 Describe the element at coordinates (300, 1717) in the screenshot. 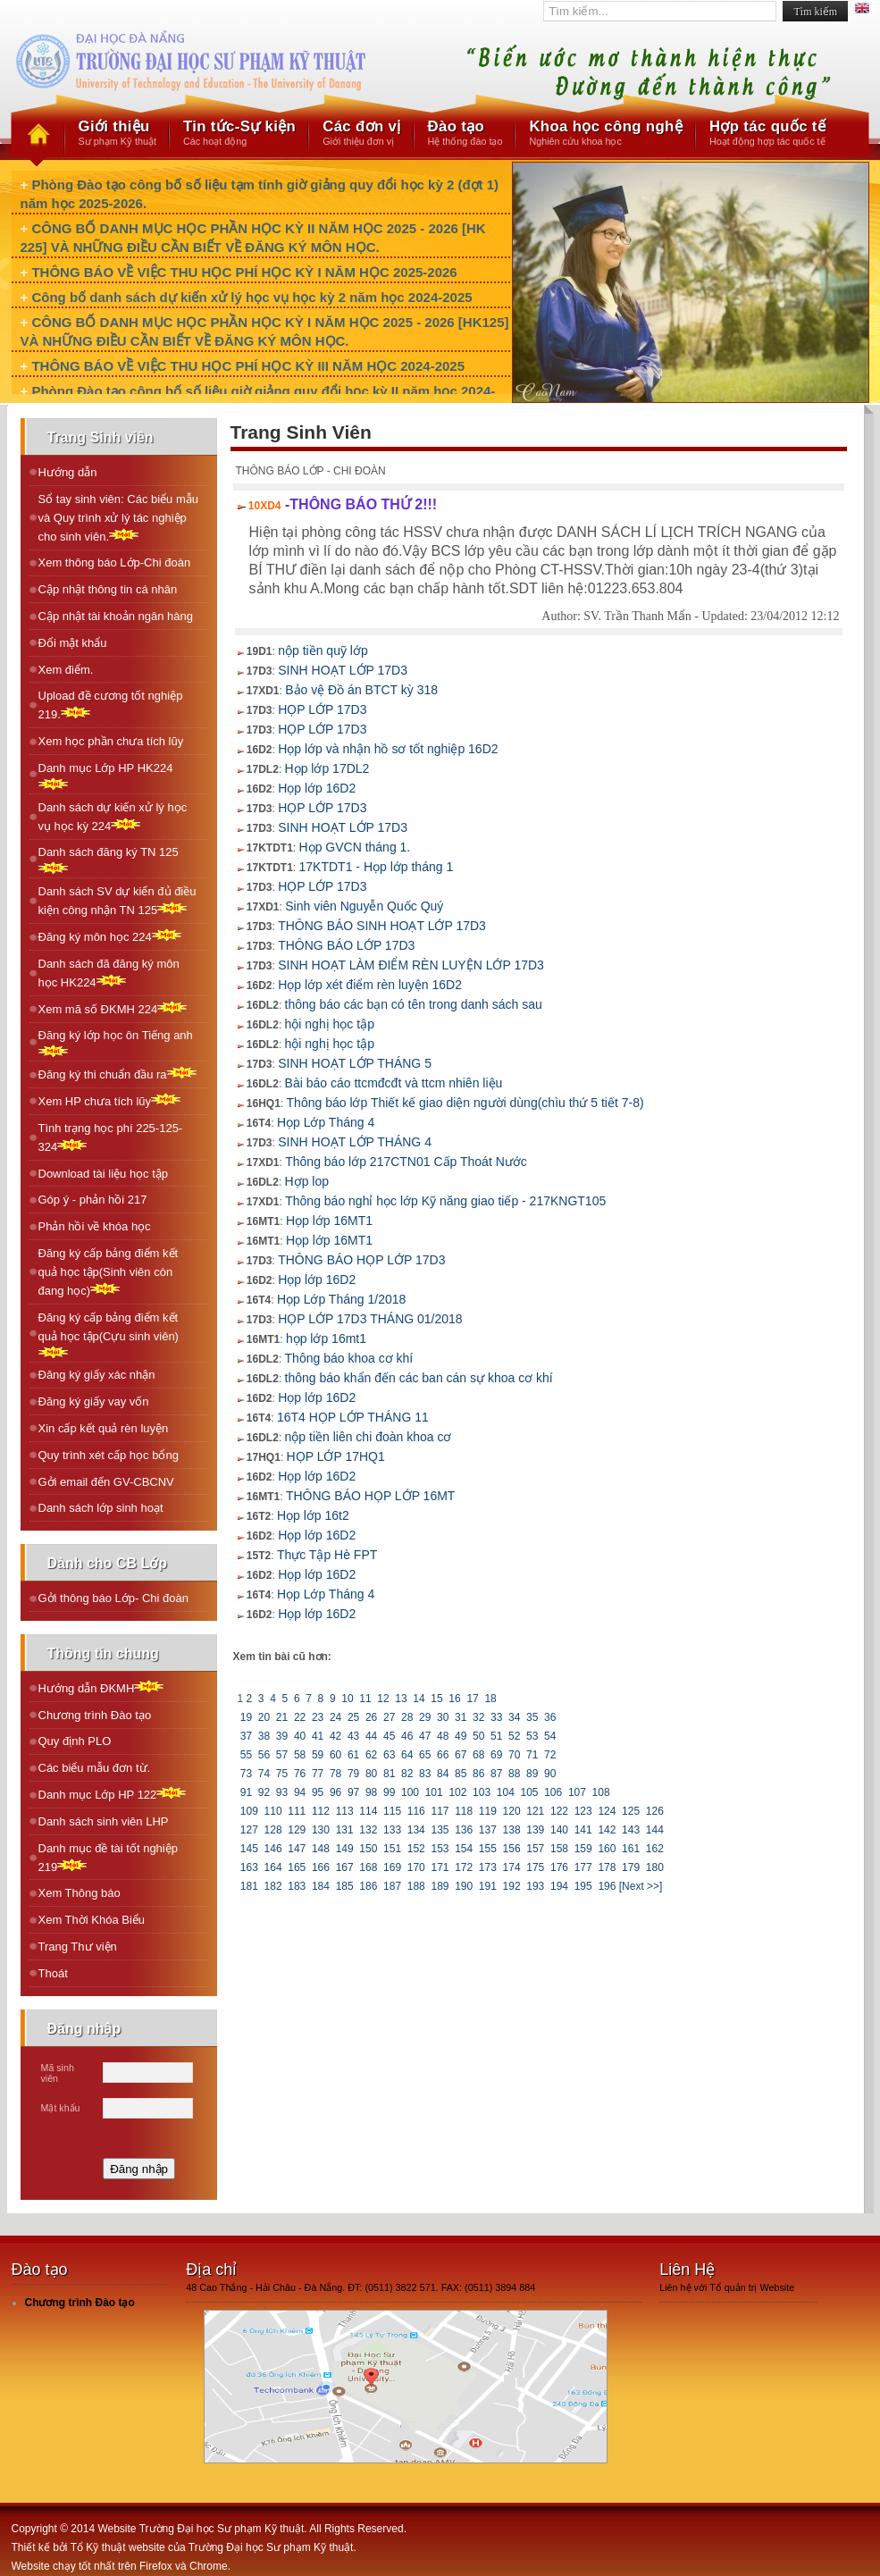

I see `22` at that location.